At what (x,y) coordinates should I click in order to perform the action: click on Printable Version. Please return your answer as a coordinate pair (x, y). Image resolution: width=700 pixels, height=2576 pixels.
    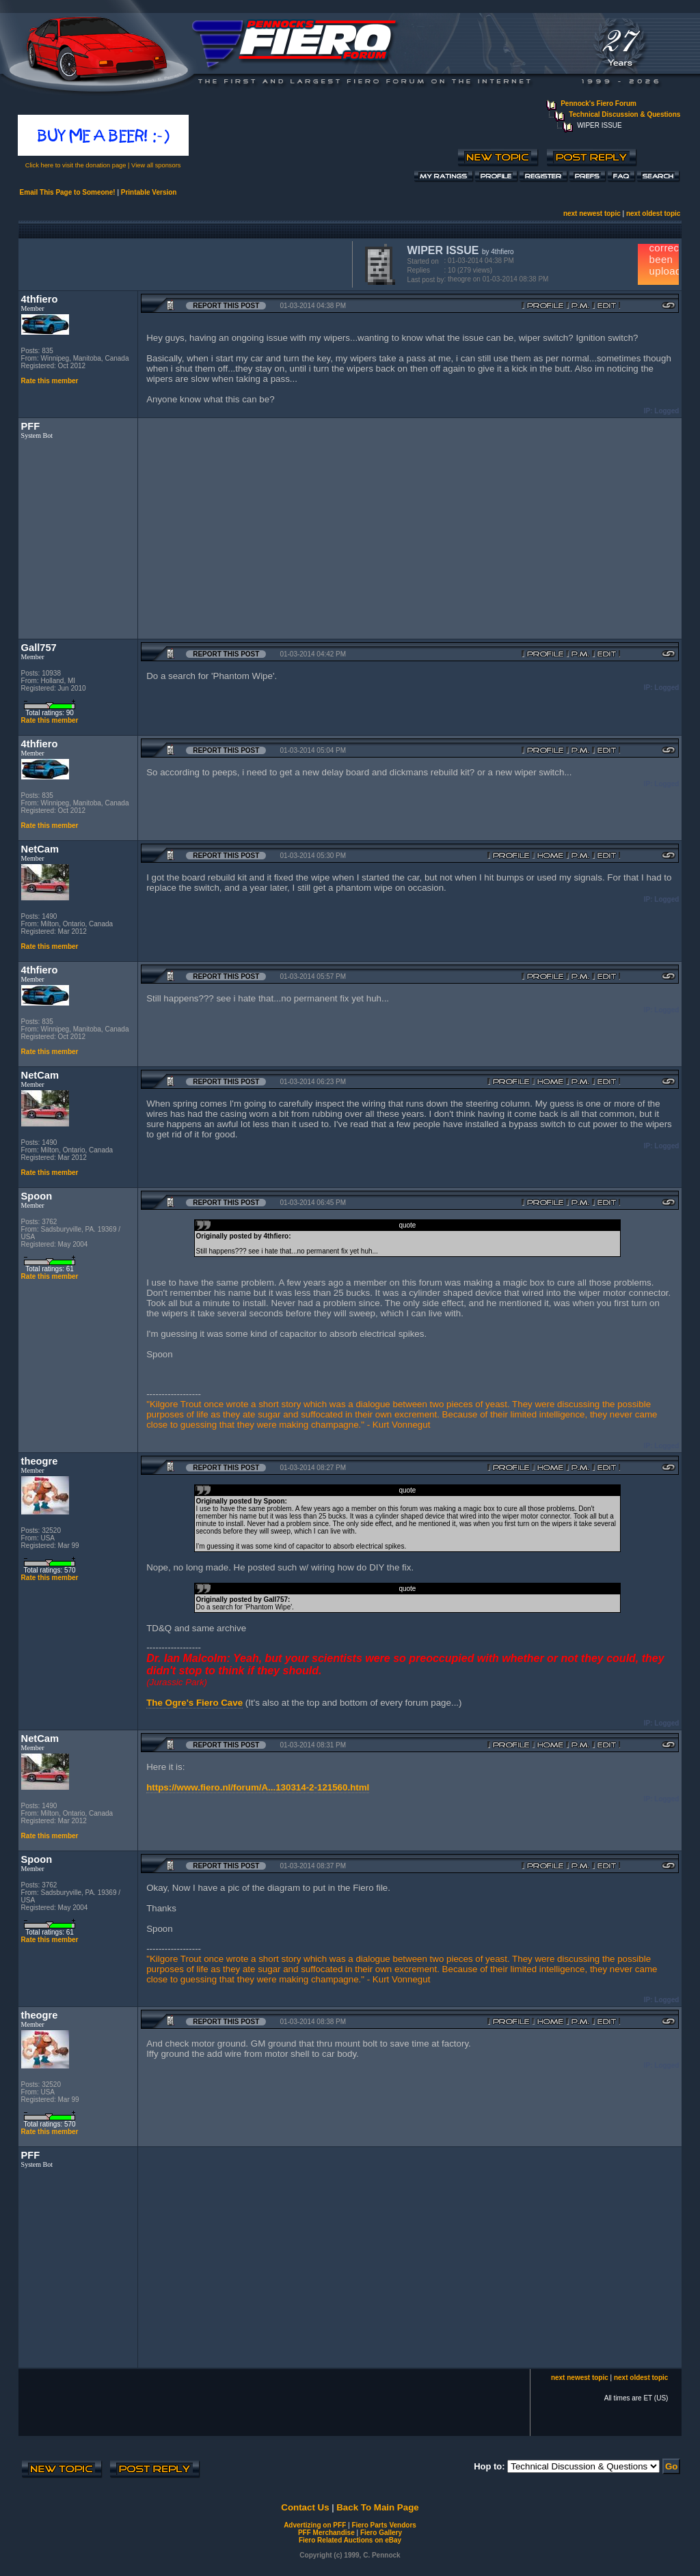
    Looking at the image, I should click on (149, 192).